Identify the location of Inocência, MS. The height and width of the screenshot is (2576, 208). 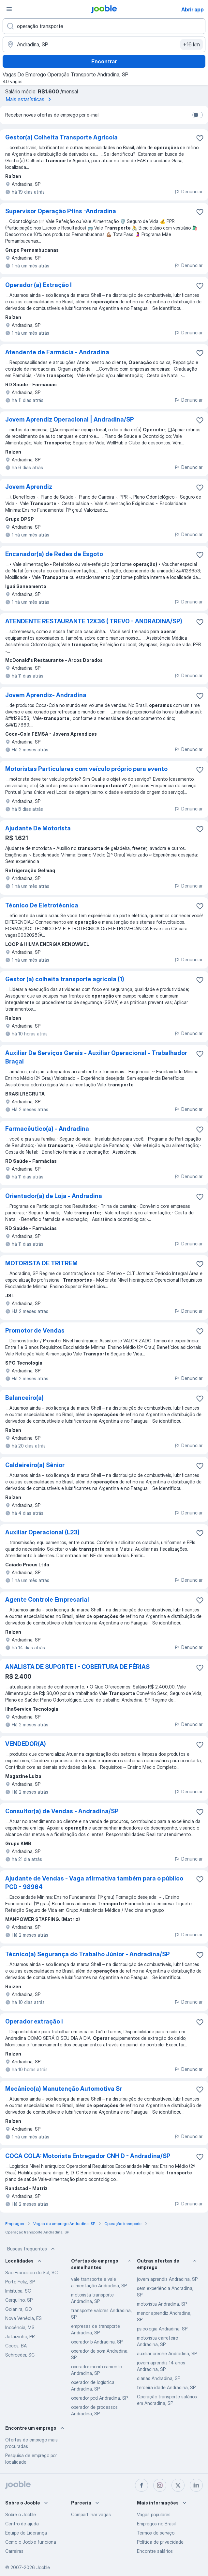
(20, 2327).